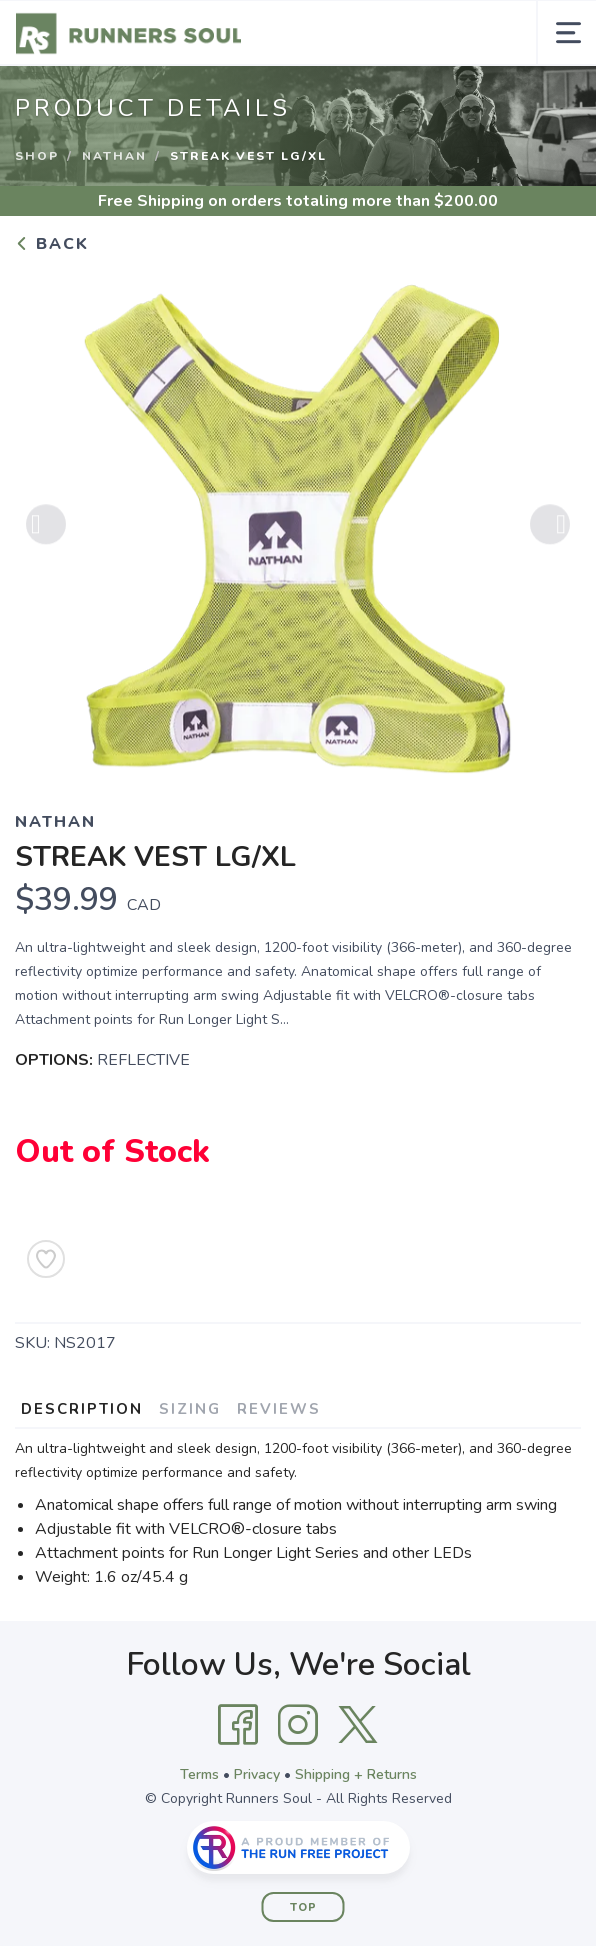 The image size is (596, 1946). Describe the element at coordinates (358, 1725) in the screenshot. I see `[Twitter]` at that location.